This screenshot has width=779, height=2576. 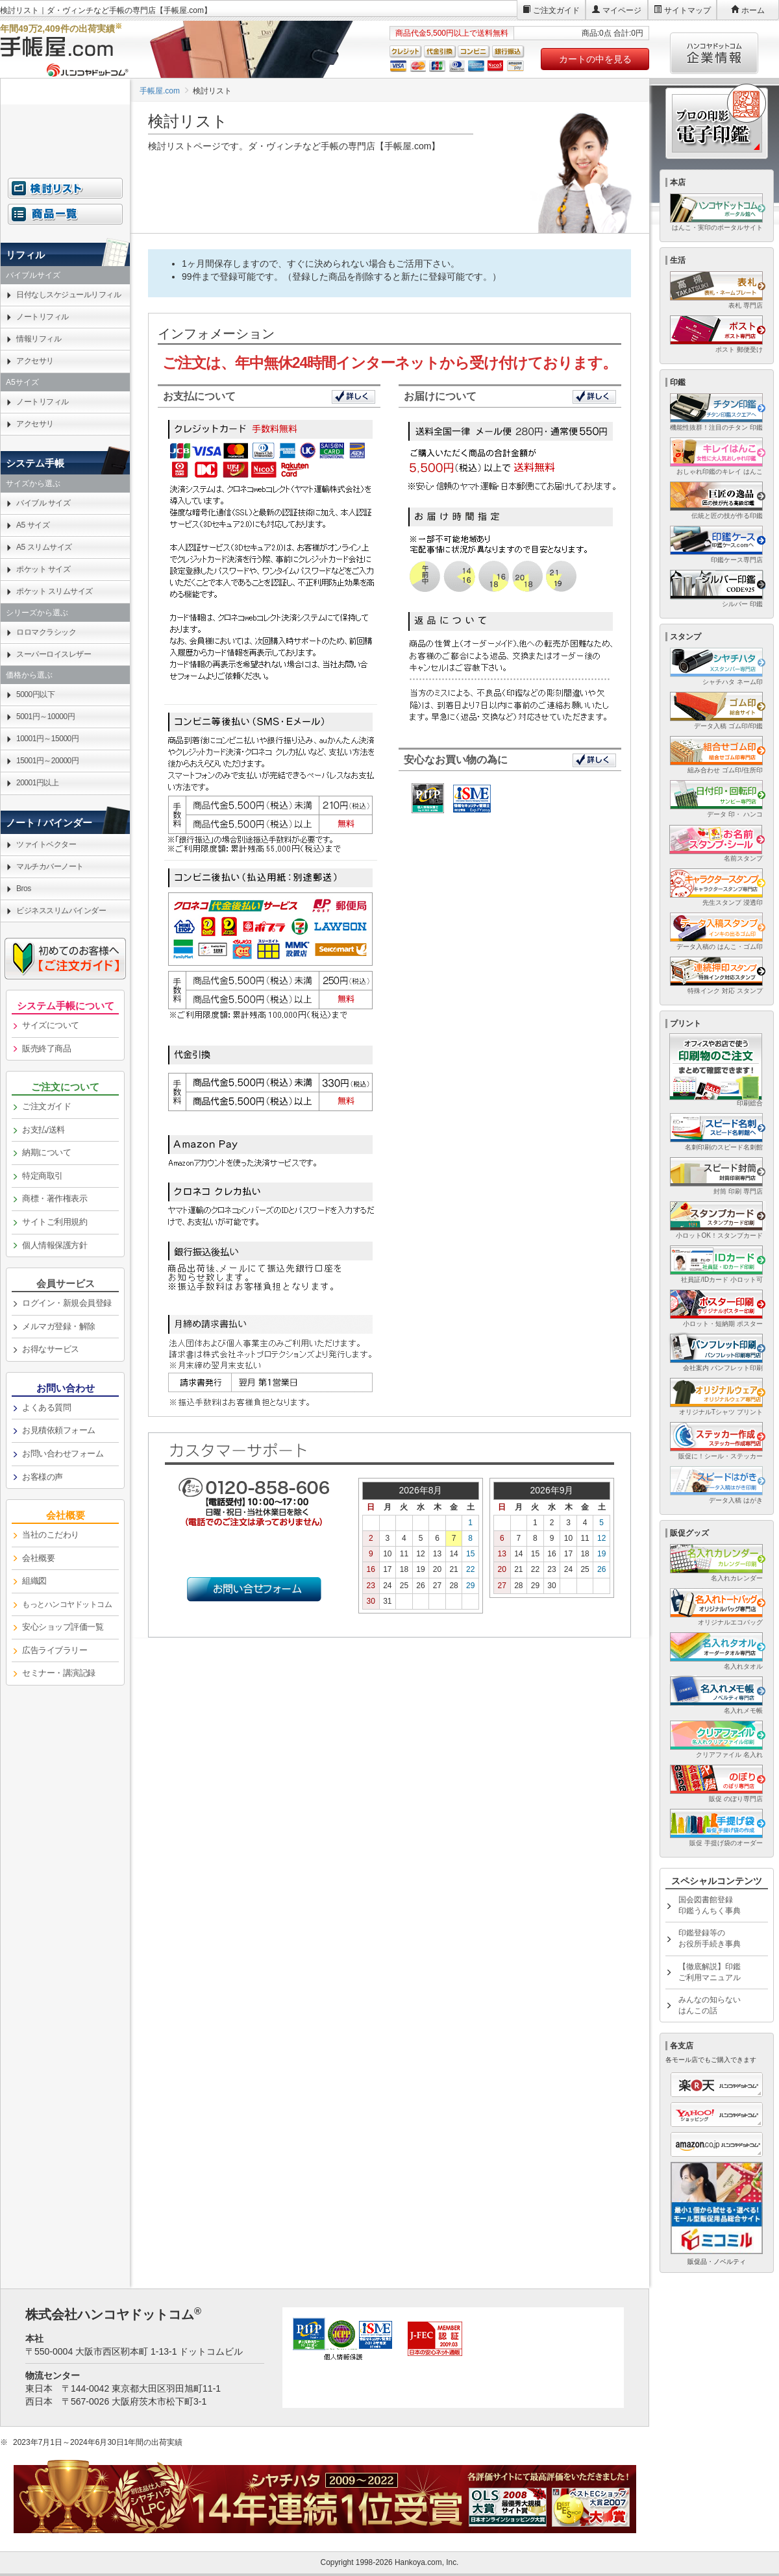 What do you see at coordinates (58, 1673) in the screenshot?
I see `セミナー・講演記録 [link]` at bounding box center [58, 1673].